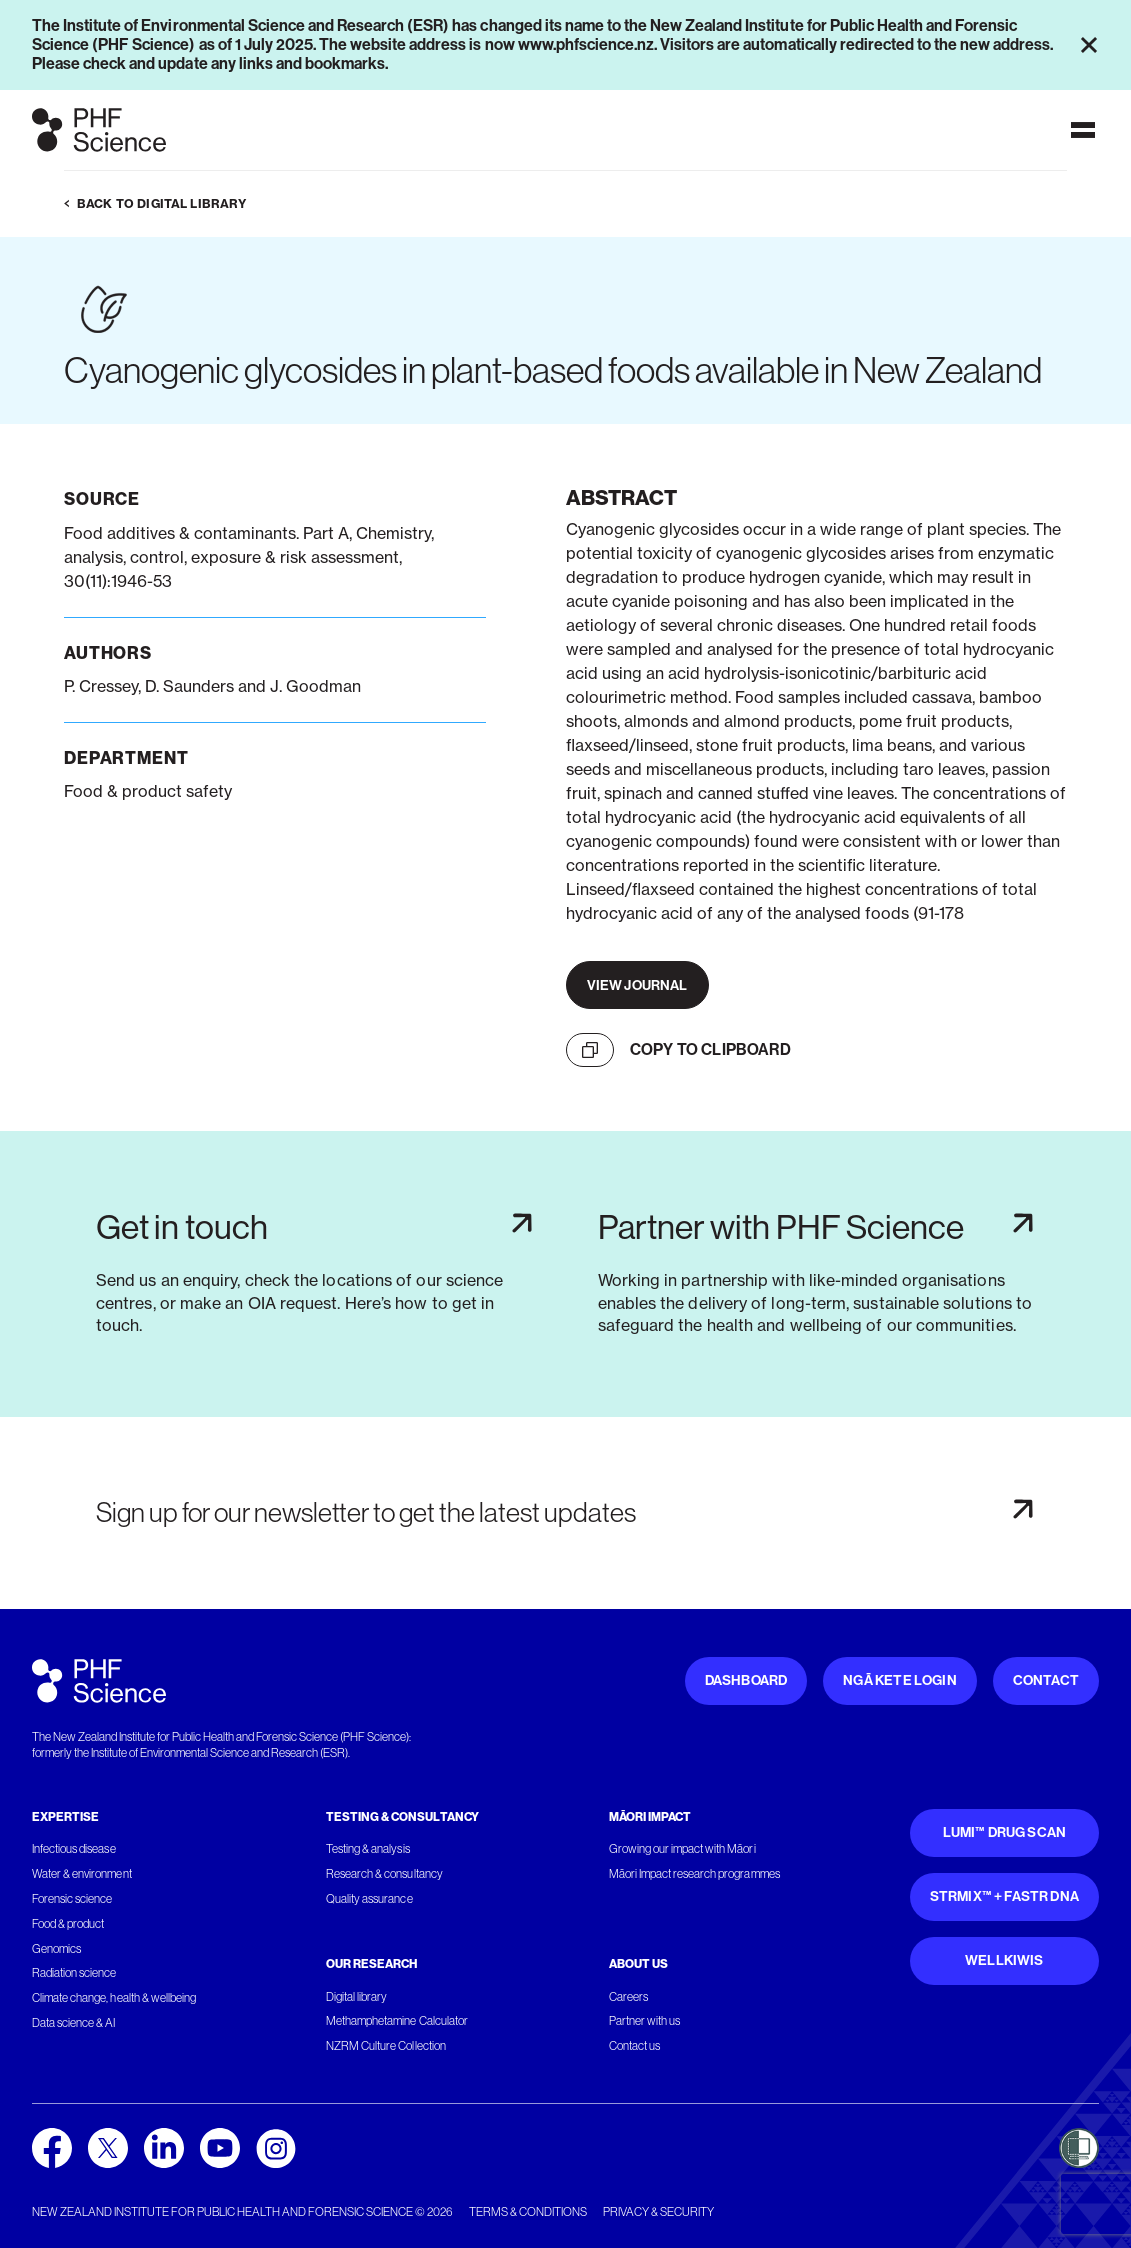 The image size is (1131, 2248). Describe the element at coordinates (634, 2046) in the screenshot. I see `Contact us` at that location.